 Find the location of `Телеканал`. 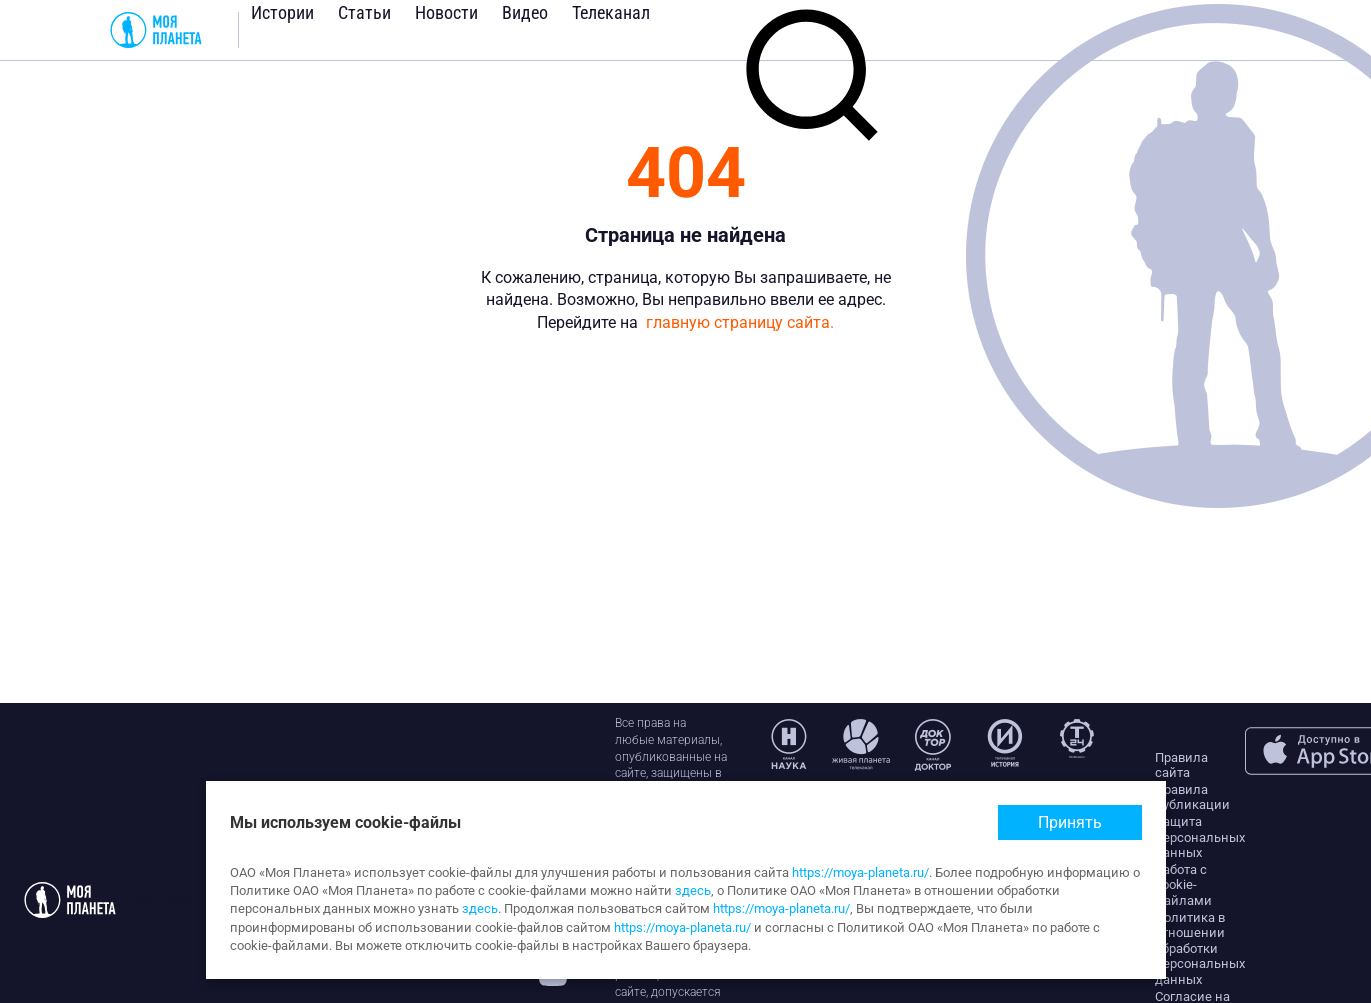

Телеканал is located at coordinates (611, 12).